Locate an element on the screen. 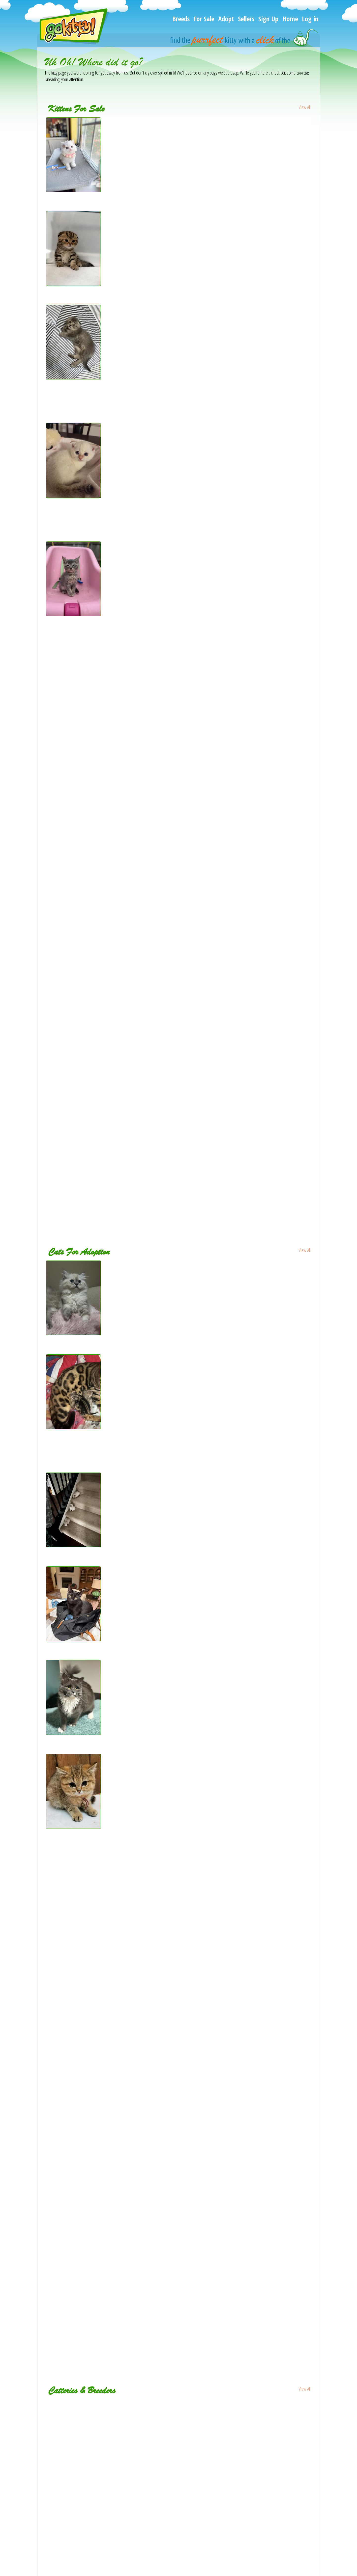  [sweetheart pointed sepia - Ragdoll Kitten For Adoption - TN, US] is located at coordinates (98, 1875).